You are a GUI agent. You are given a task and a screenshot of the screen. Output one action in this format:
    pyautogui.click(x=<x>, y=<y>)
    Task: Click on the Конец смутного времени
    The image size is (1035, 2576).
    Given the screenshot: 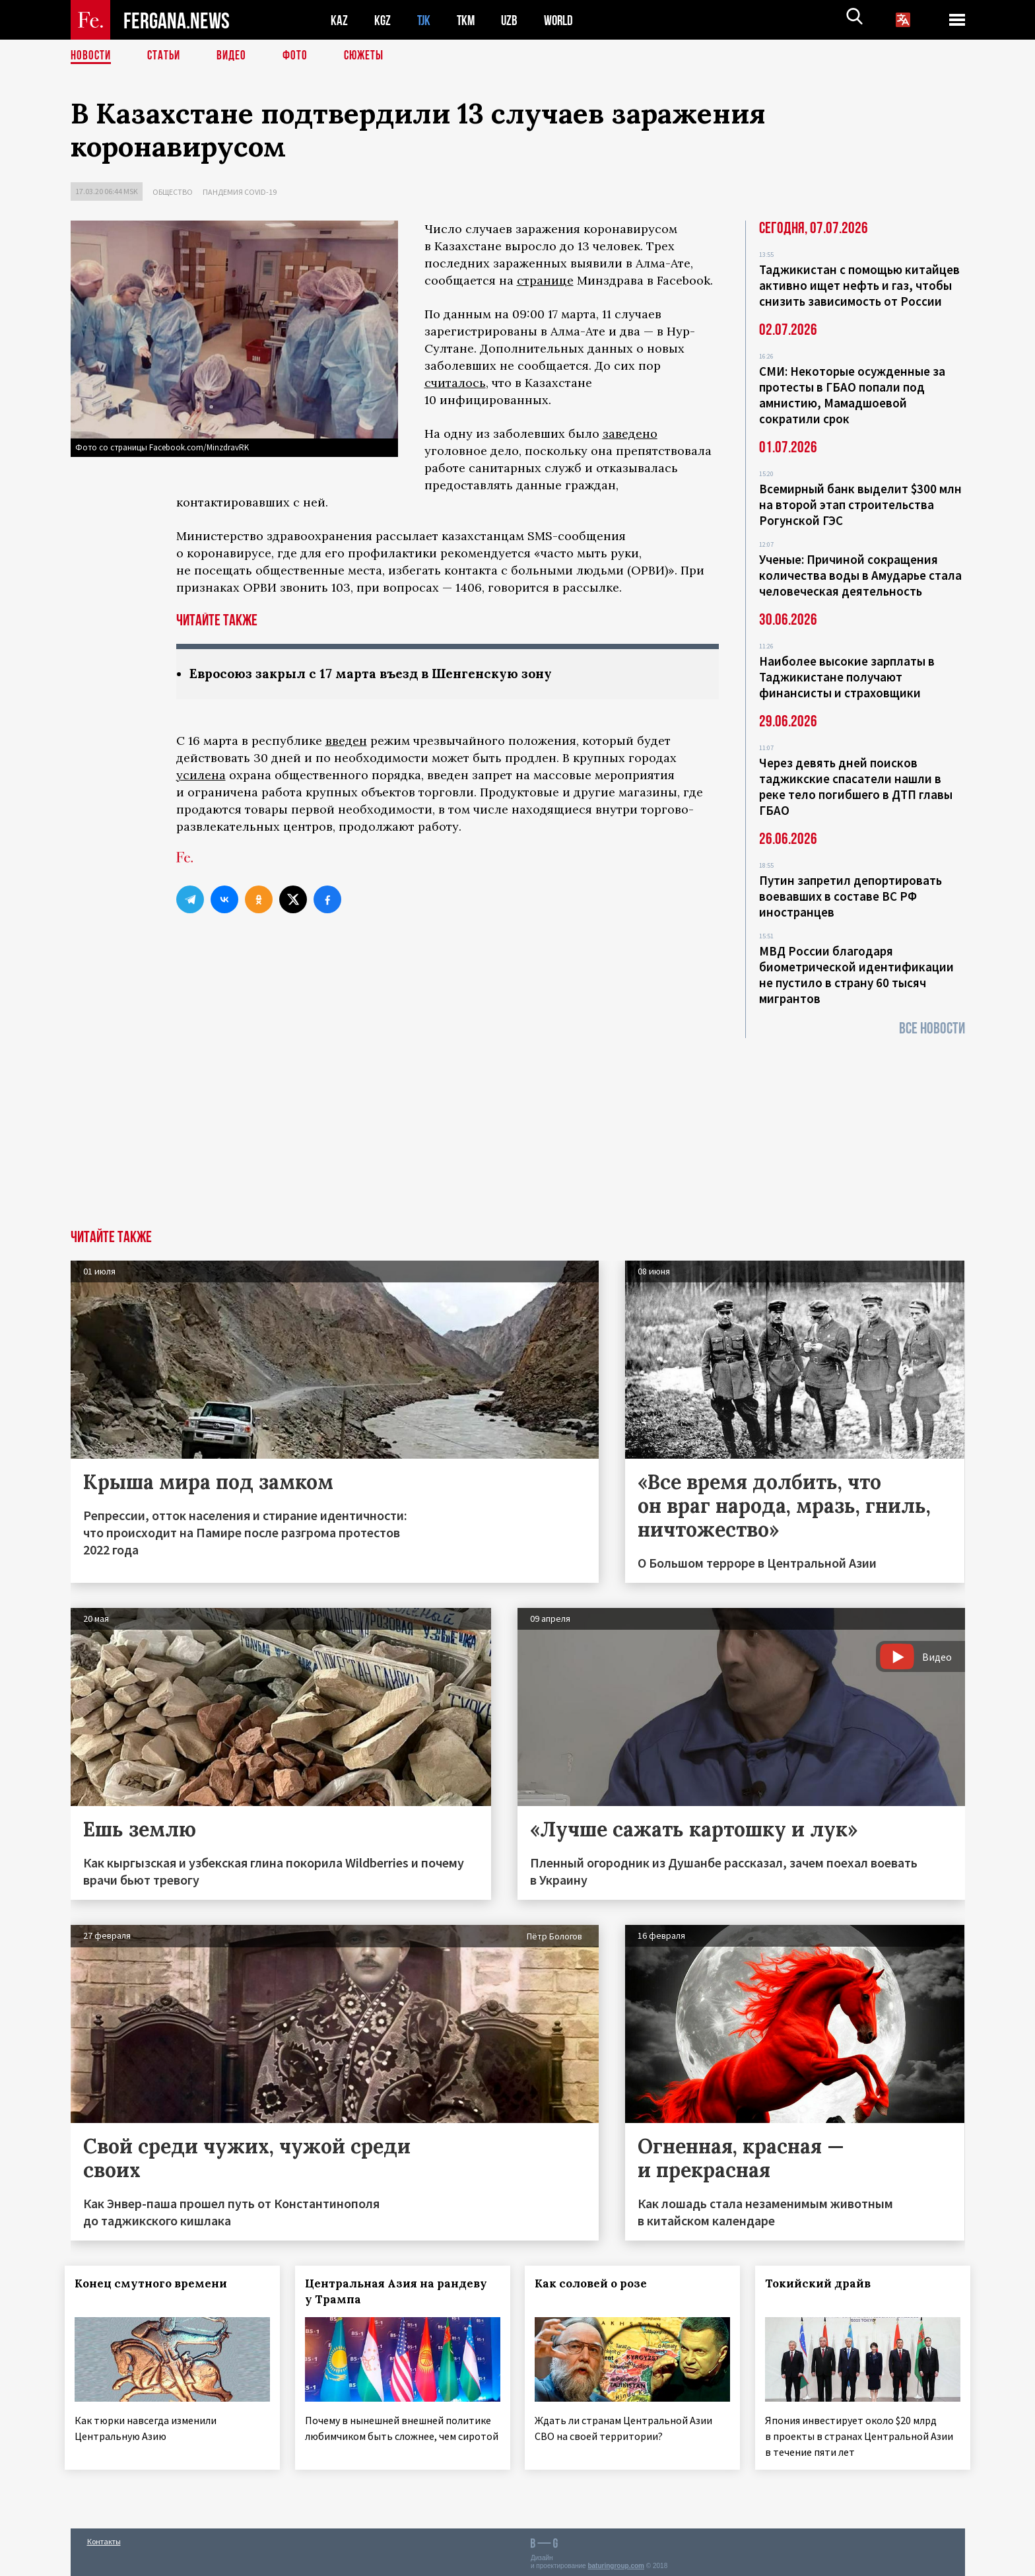 What is the action you would take?
    pyautogui.click(x=157, y=2283)
    